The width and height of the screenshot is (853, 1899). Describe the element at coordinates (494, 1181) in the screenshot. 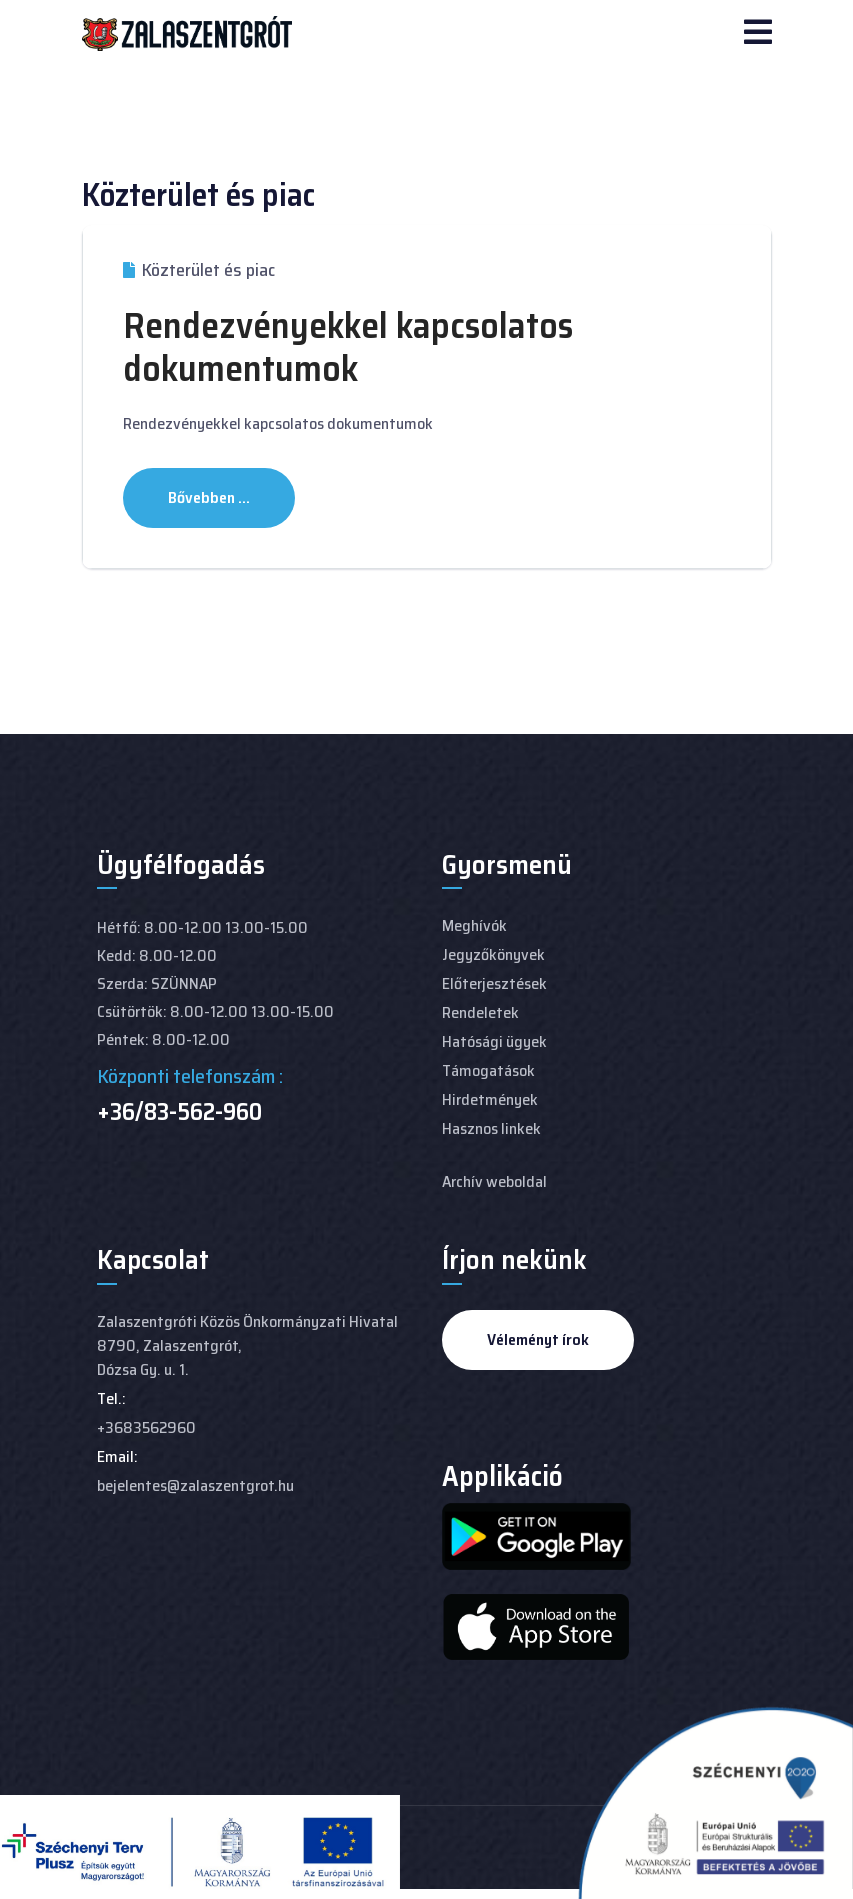

I see `Archív weboldal` at that location.